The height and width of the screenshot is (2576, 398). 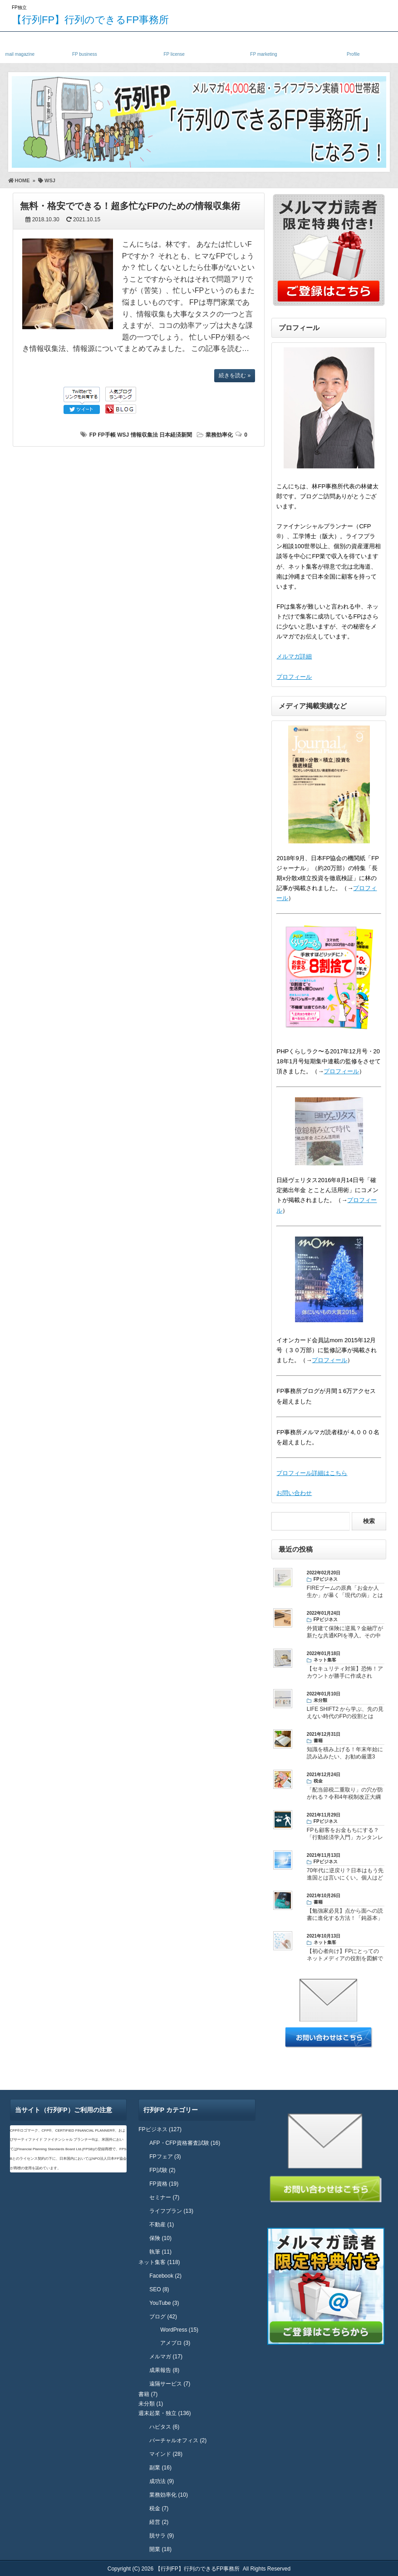 What do you see at coordinates (235, 375) in the screenshot?
I see `続きを読む »` at bounding box center [235, 375].